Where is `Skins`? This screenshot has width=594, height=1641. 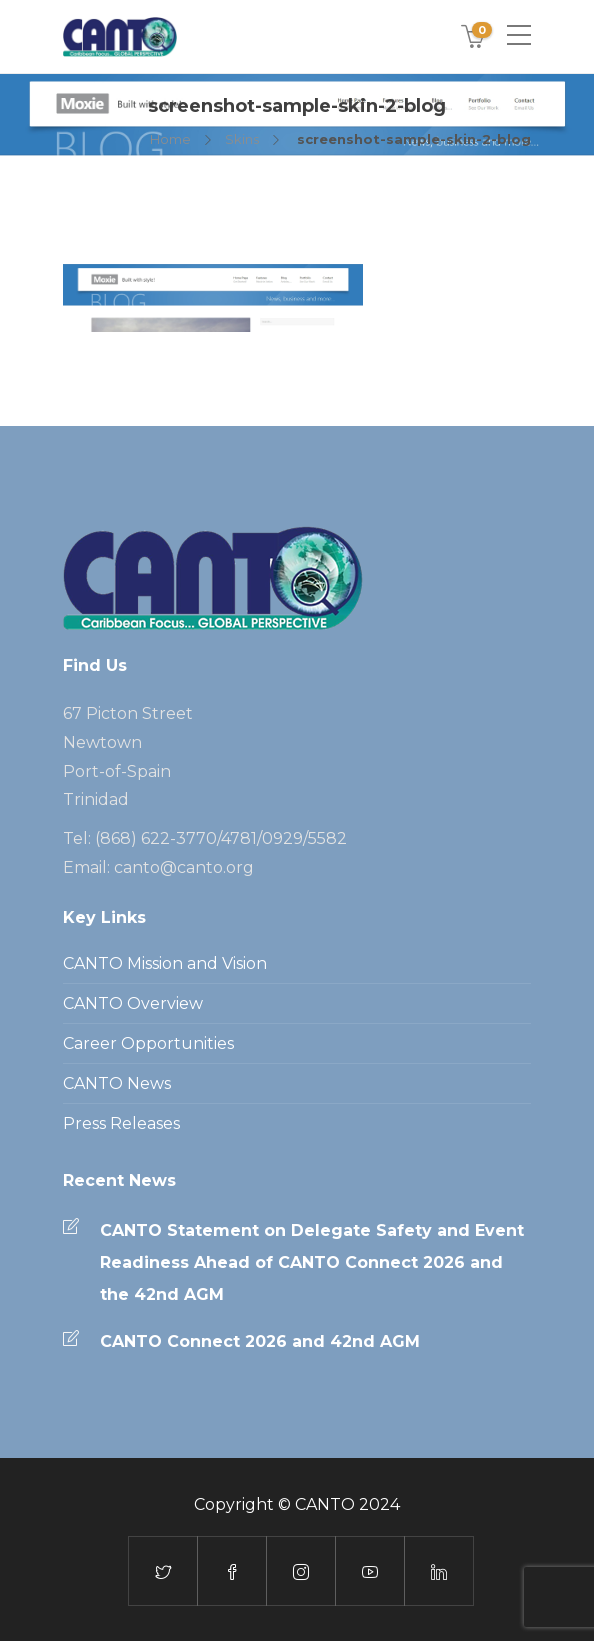
Skins is located at coordinates (242, 139).